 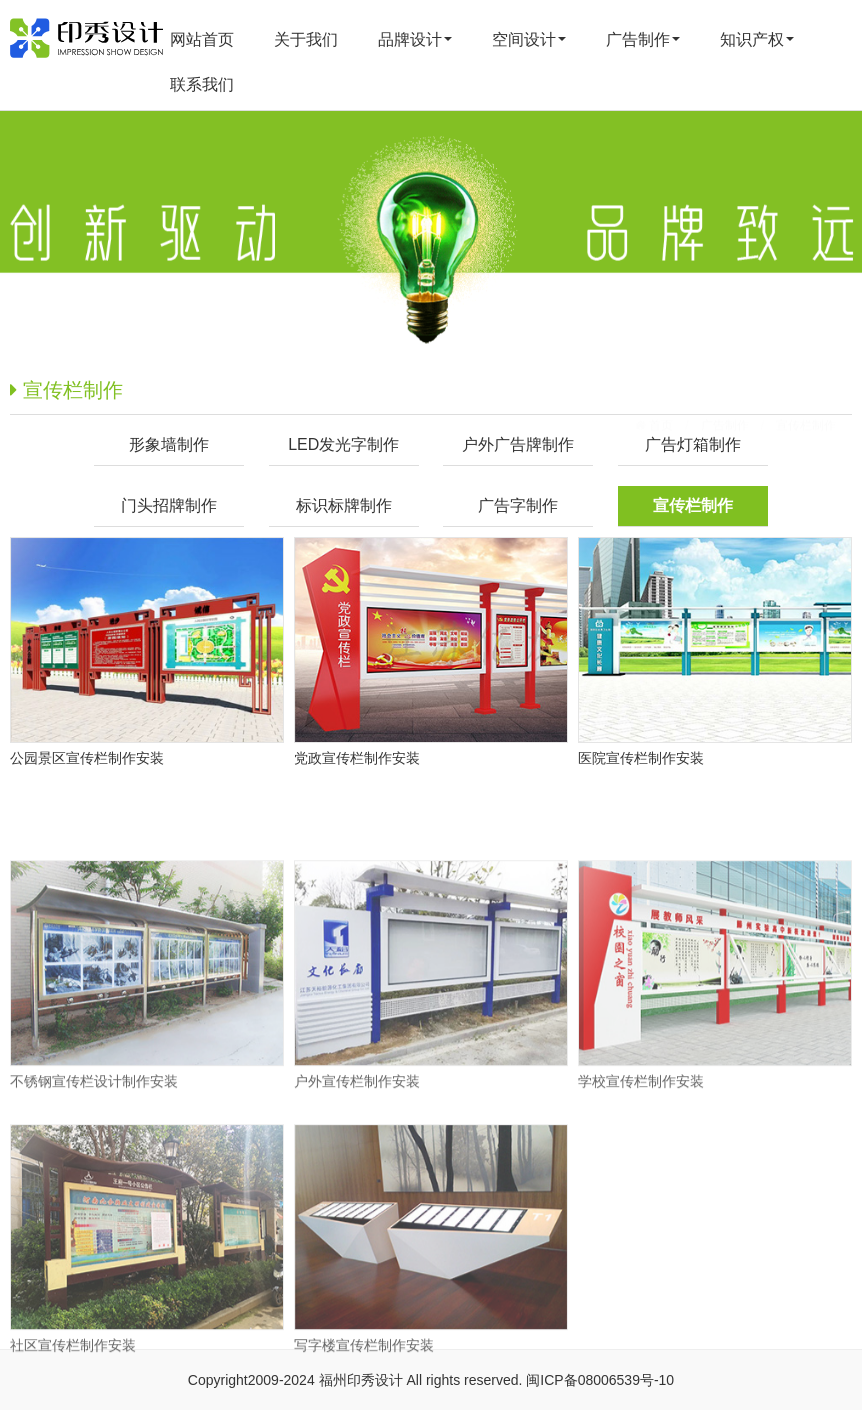 I want to click on 联系我们, so click(x=202, y=84).